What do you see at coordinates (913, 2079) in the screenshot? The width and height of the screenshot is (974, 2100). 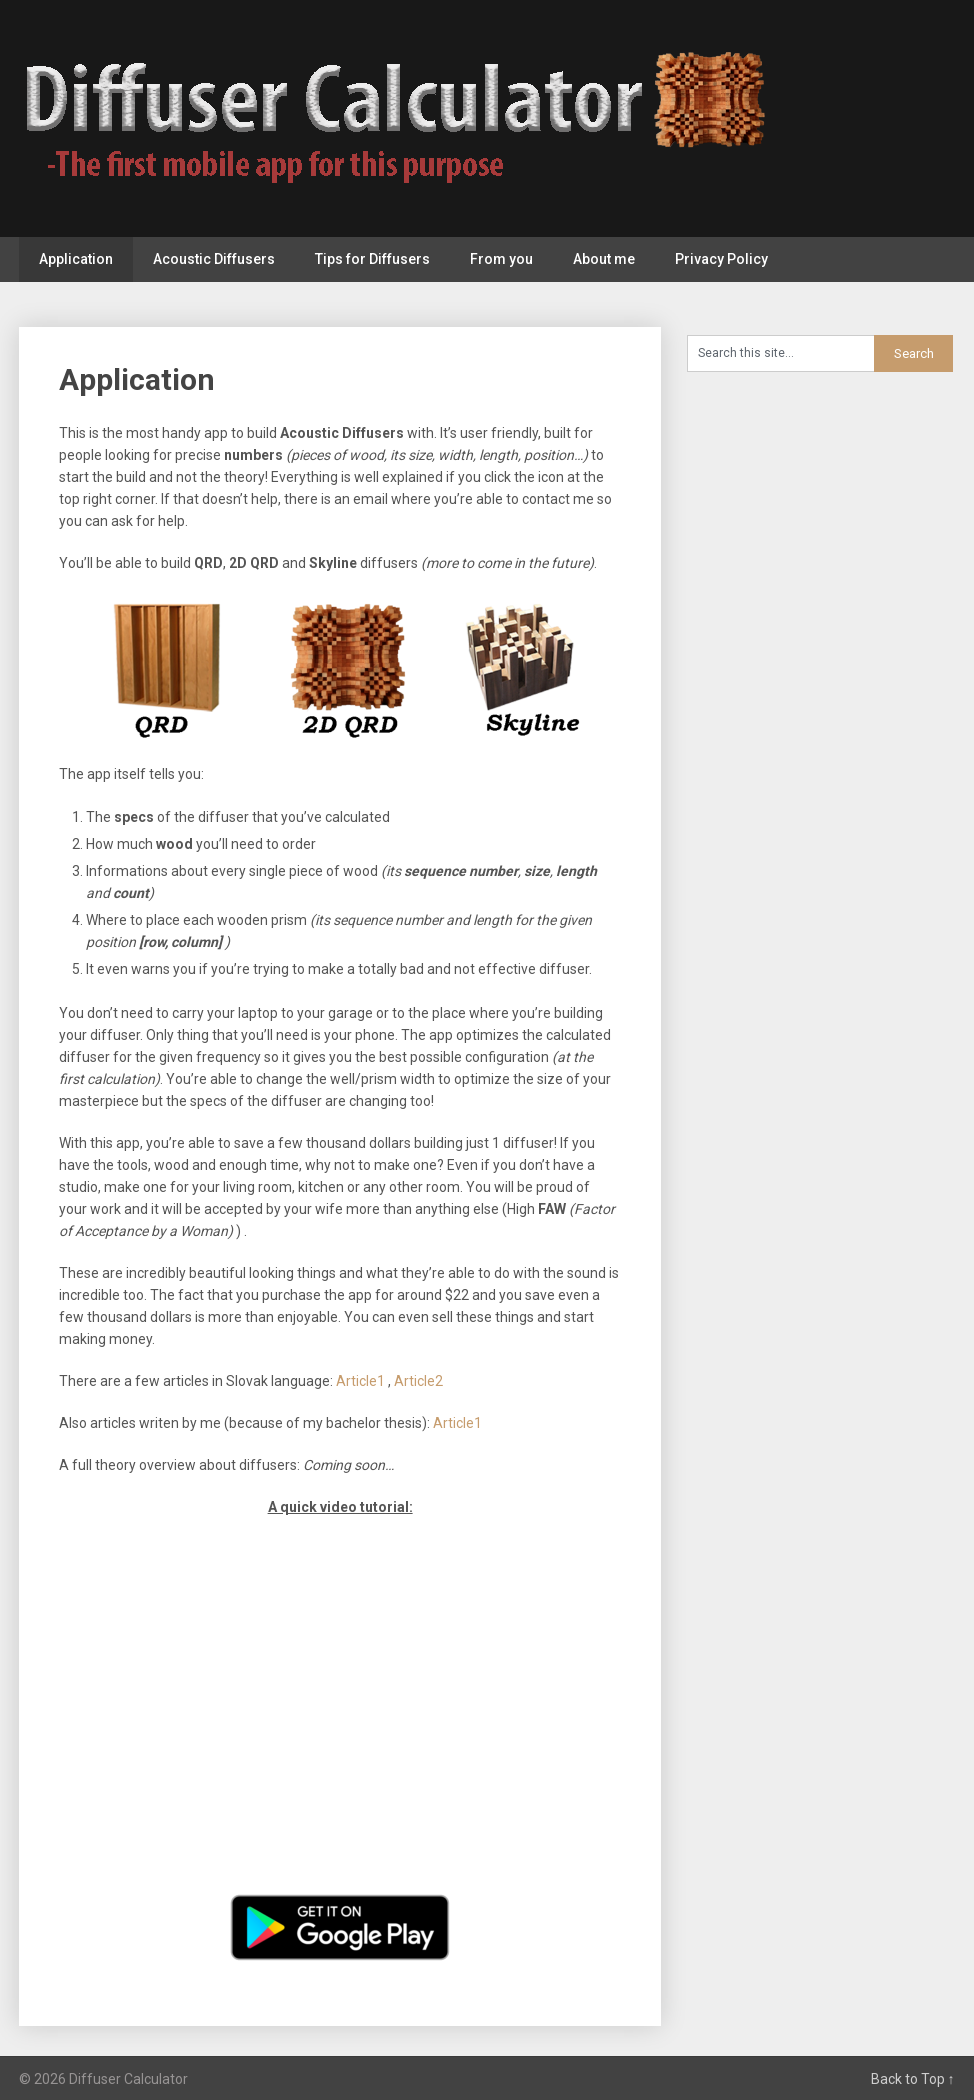 I see `Back to Top ↑` at bounding box center [913, 2079].